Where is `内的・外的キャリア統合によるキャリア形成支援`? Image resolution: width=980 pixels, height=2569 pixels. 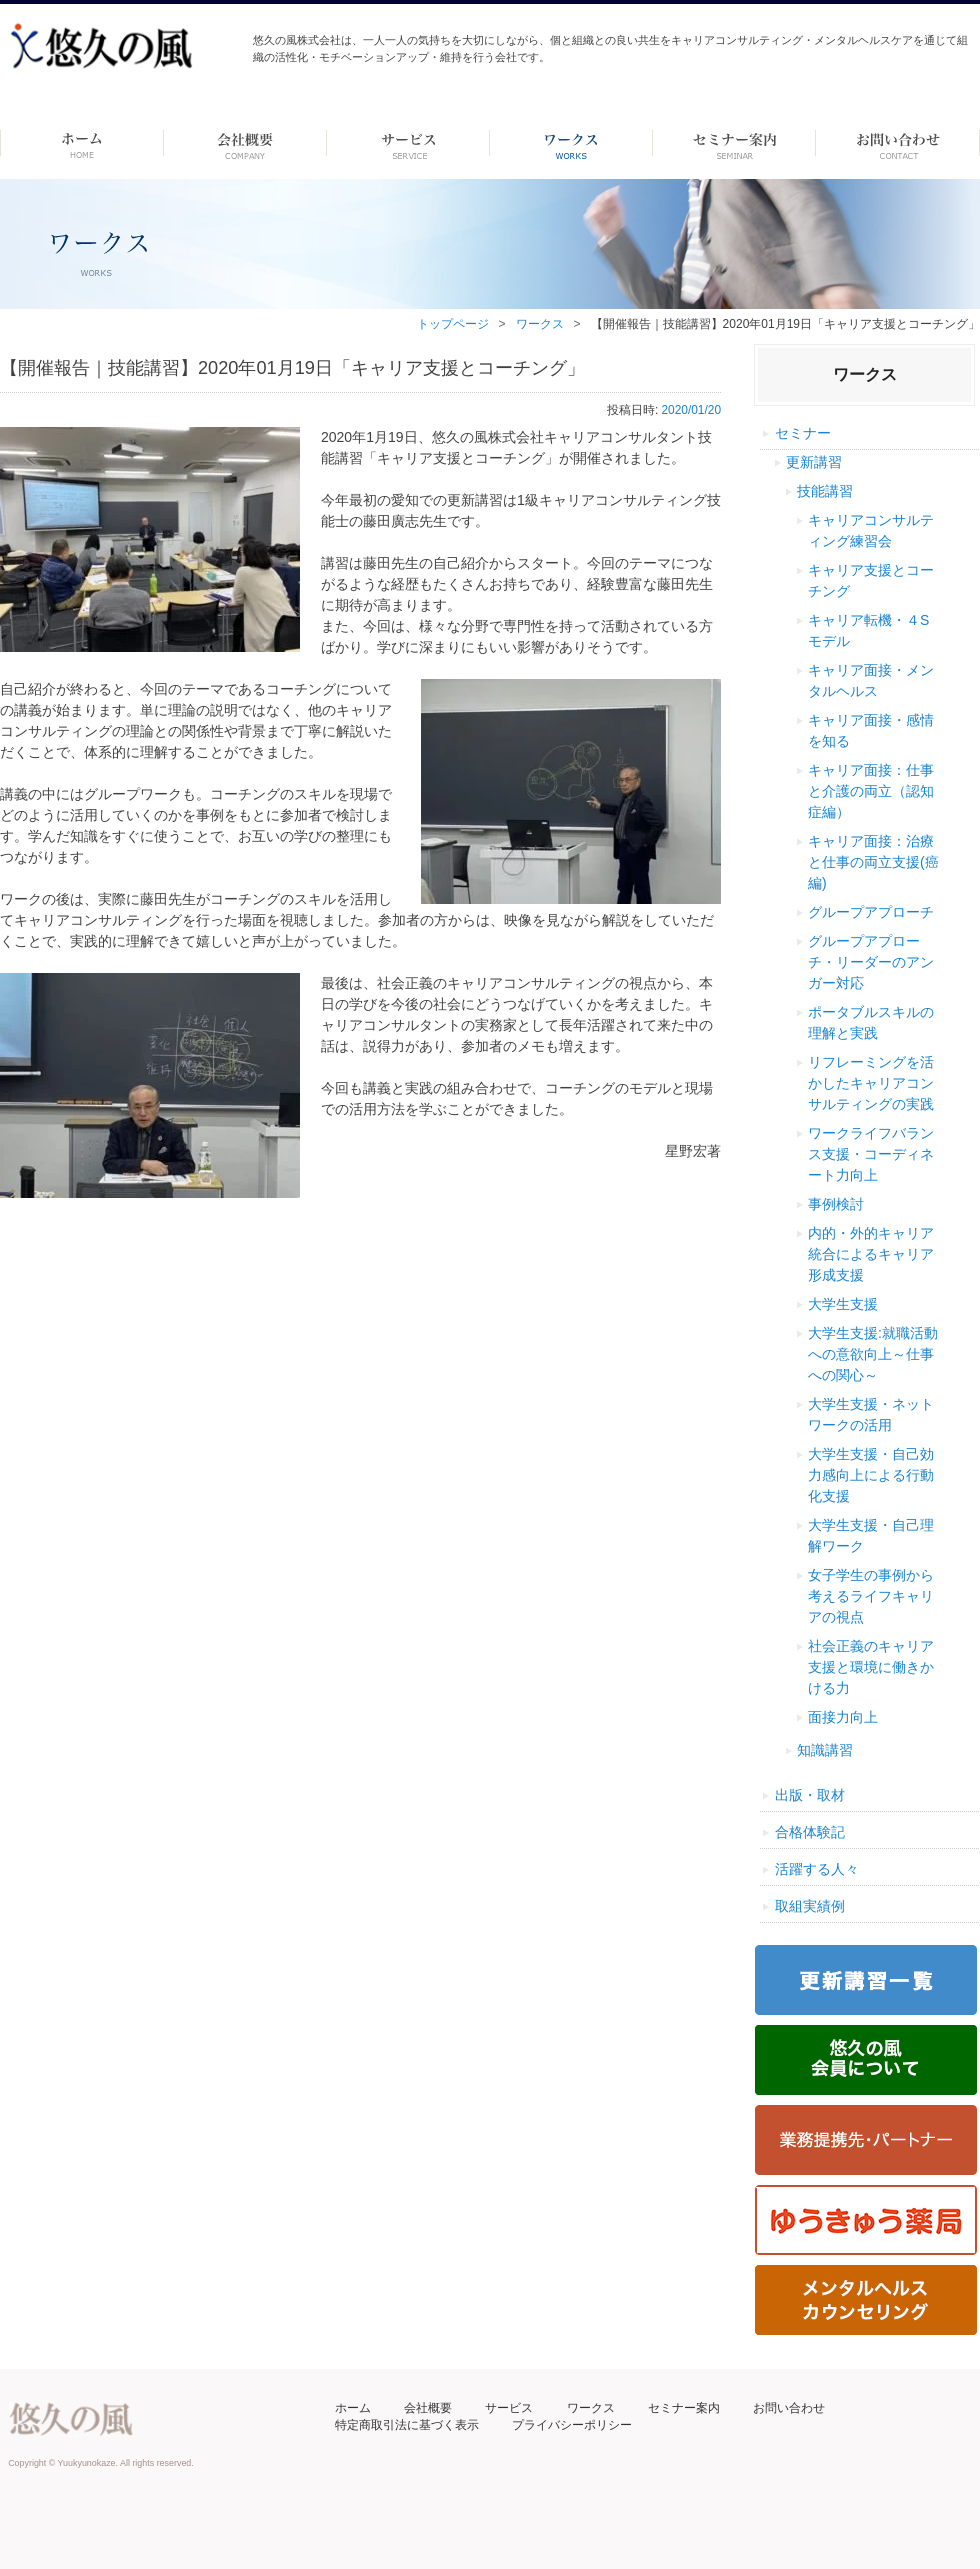
内的・外的キャリア統合によるキャリア形成支援 is located at coordinates (871, 1254).